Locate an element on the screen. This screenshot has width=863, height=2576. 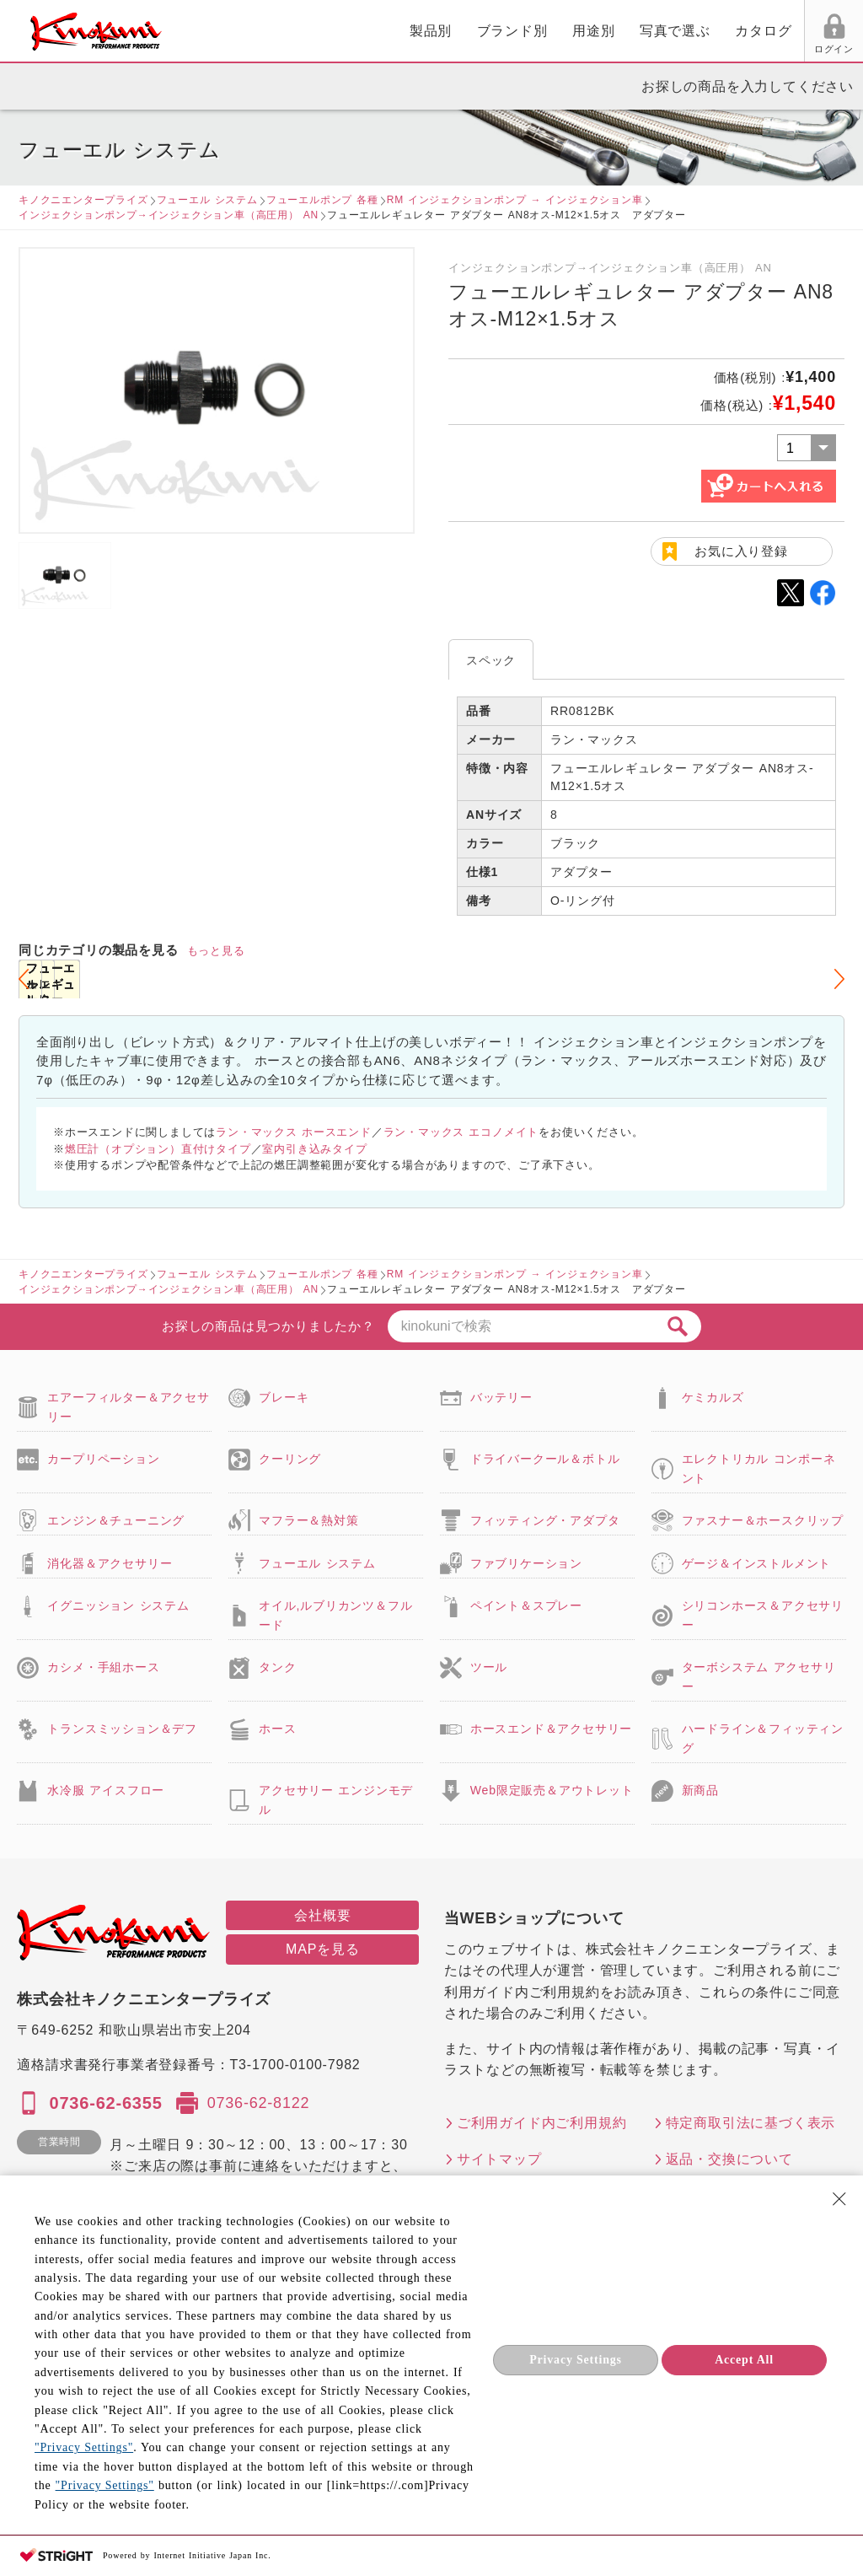
新商品 is located at coordinates (700, 1790).